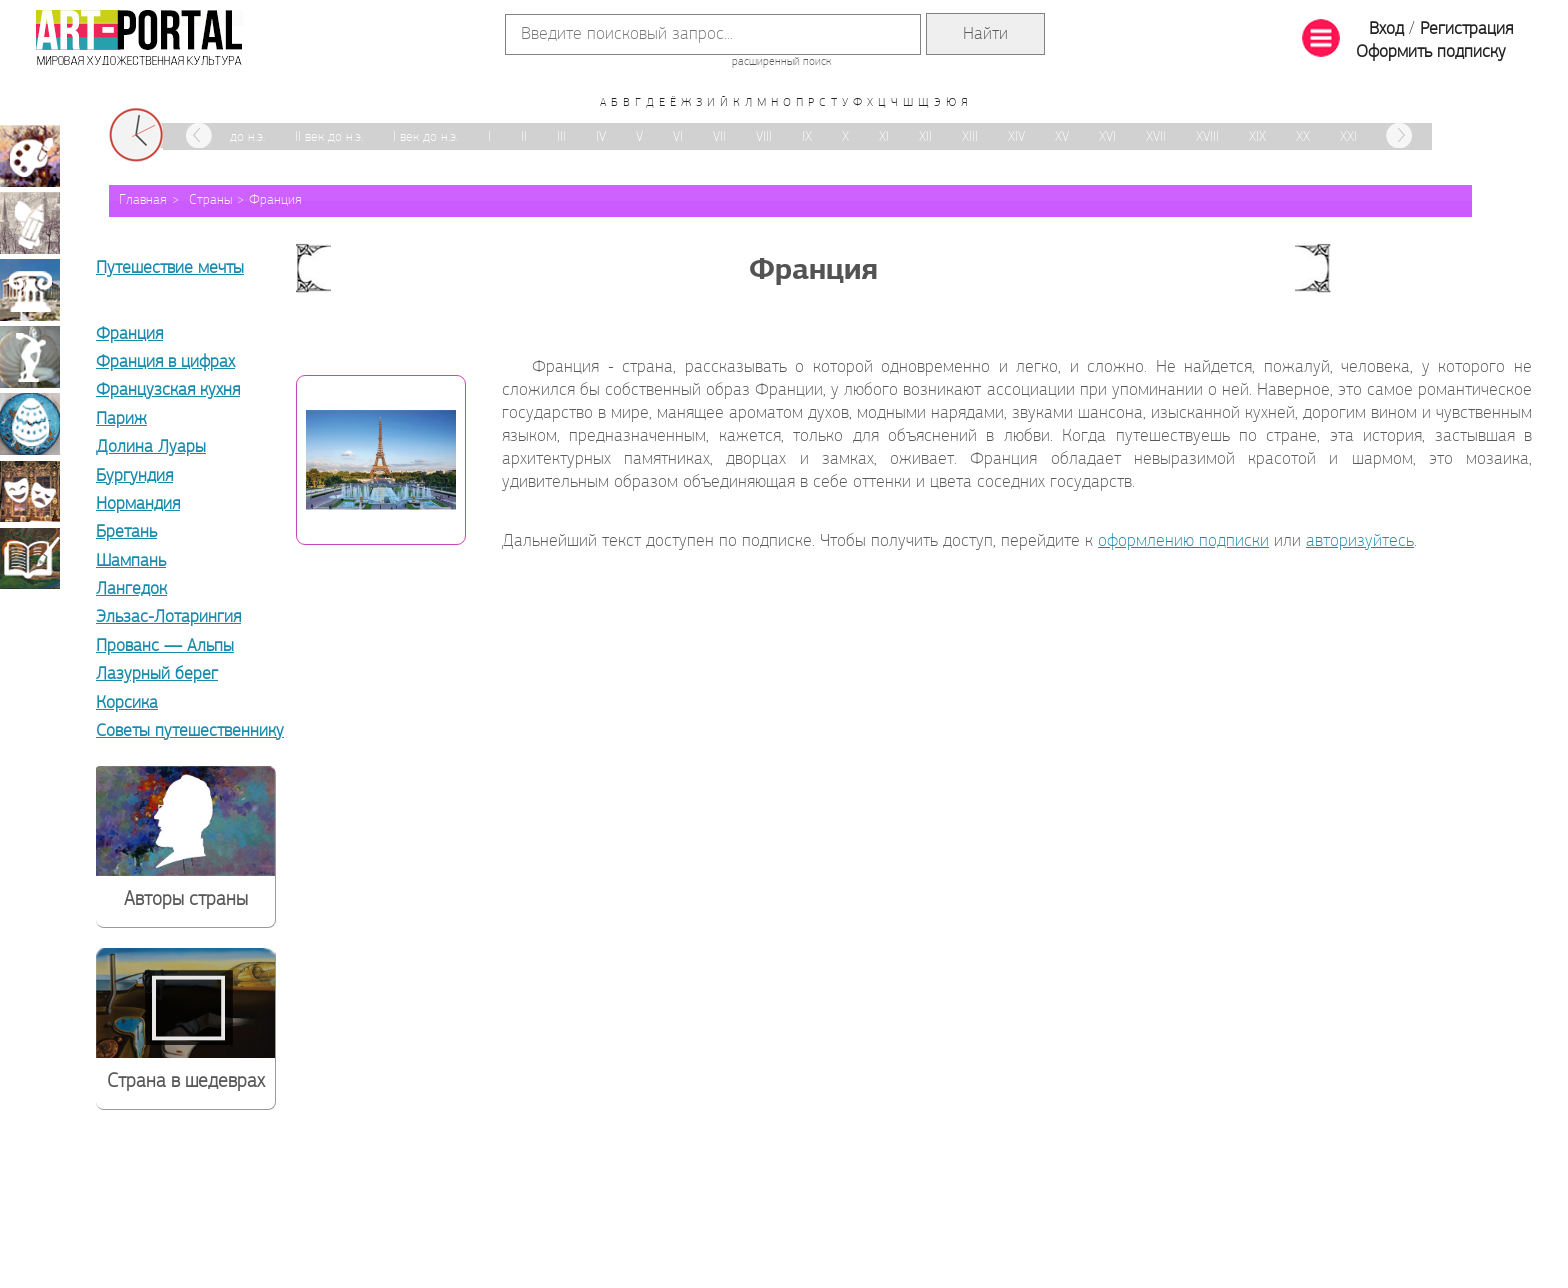  I want to click on Корсика, so click(127, 703).